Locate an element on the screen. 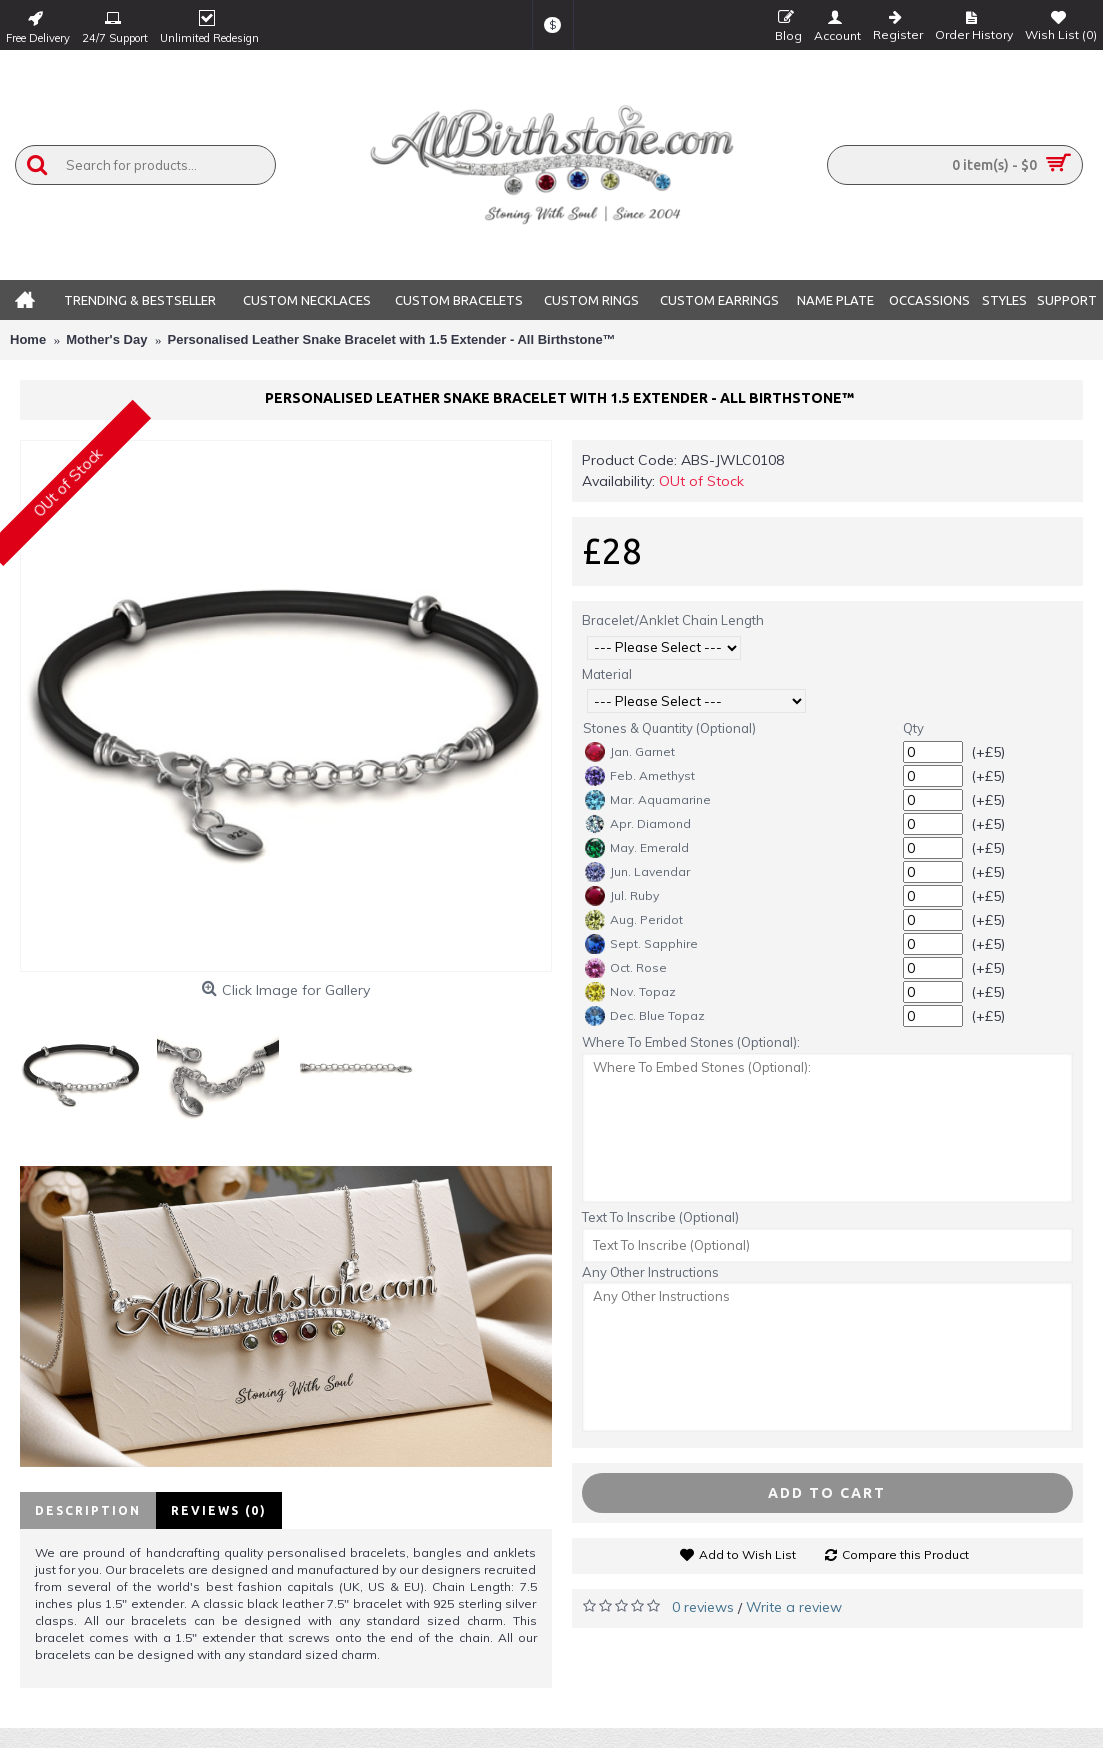 The image size is (1103, 1748). Description is located at coordinates (88, 1510).